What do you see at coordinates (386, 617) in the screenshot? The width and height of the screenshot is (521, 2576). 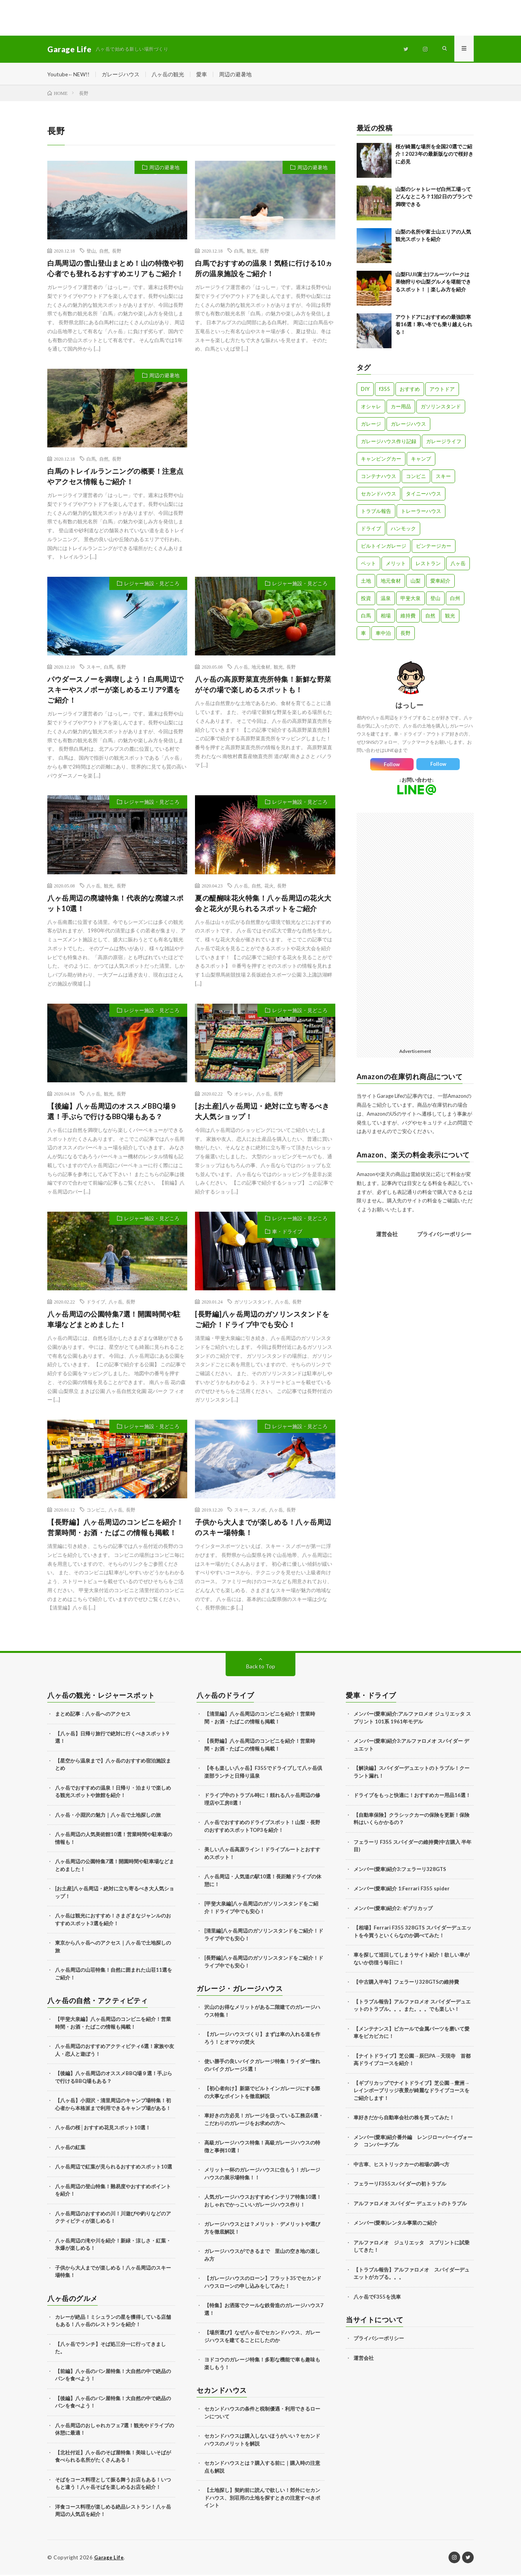 I see `相場 [相場 (8個の項目)]` at bounding box center [386, 617].